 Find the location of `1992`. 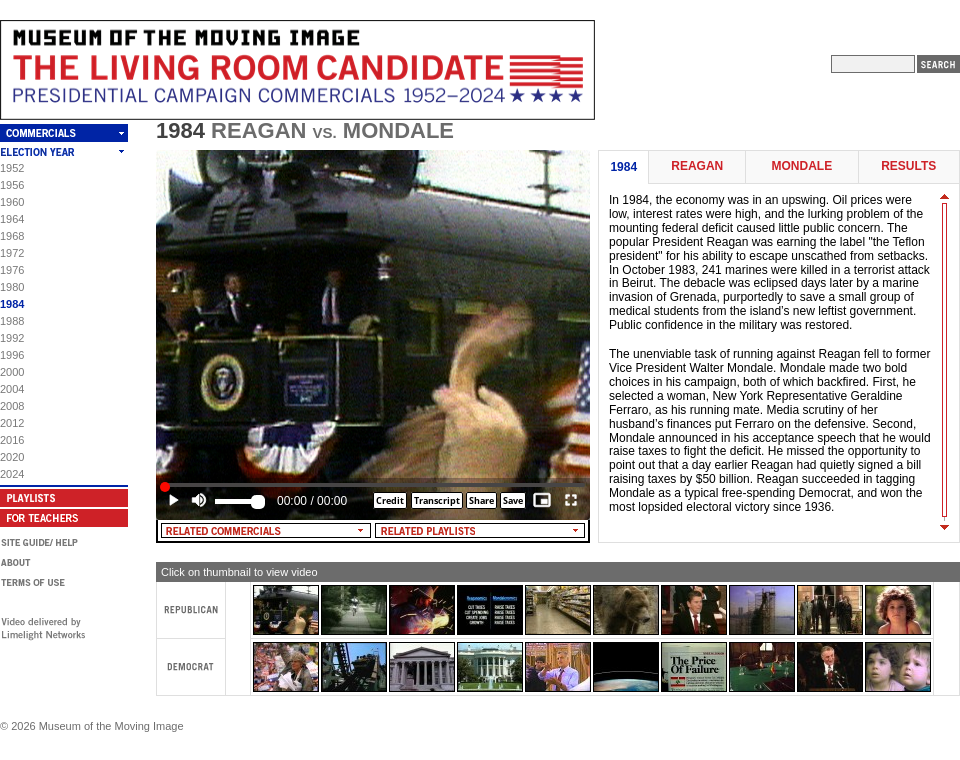

1992 is located at coordinates (12, 338).